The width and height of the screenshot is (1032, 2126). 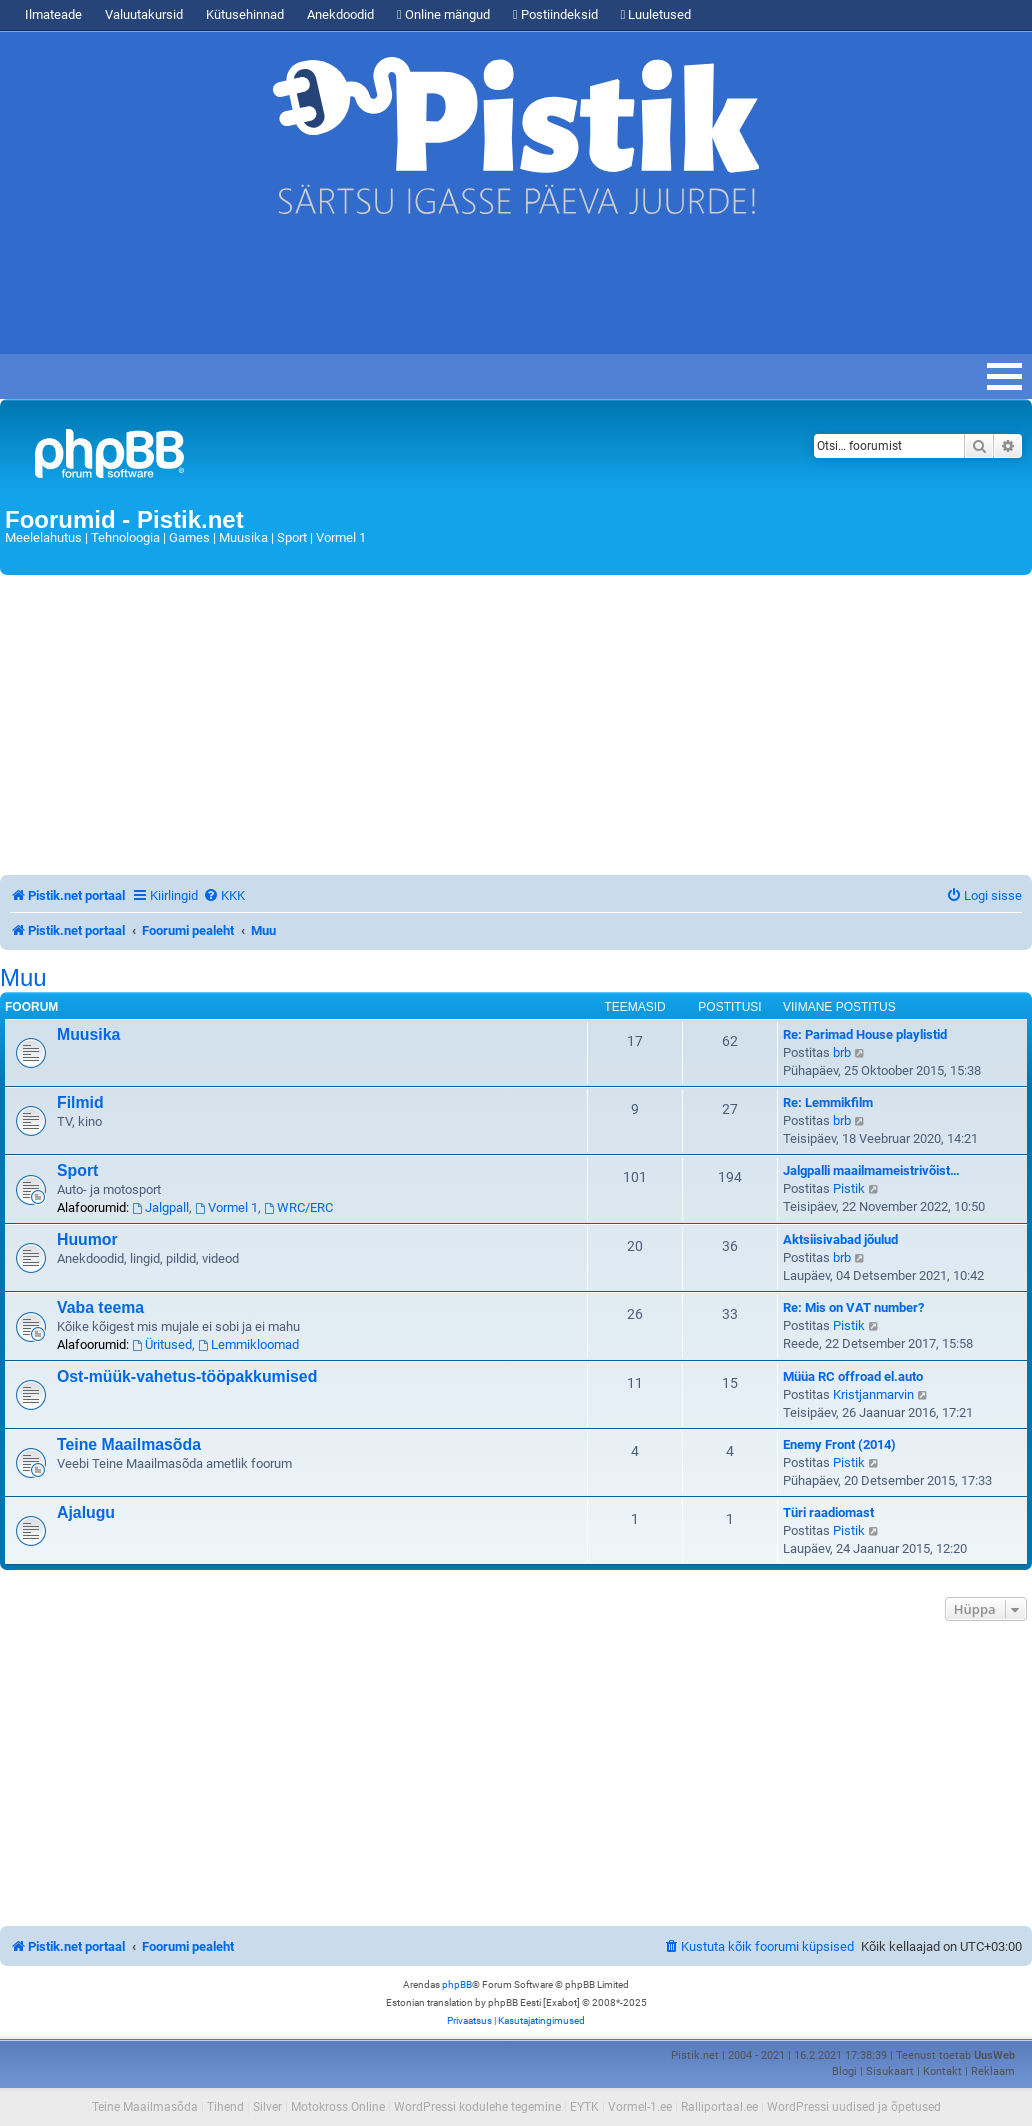 What do you see at coordinates (53, 14) in the screenshot?
I see `Ilmateade` at bounding box center [53, 14].